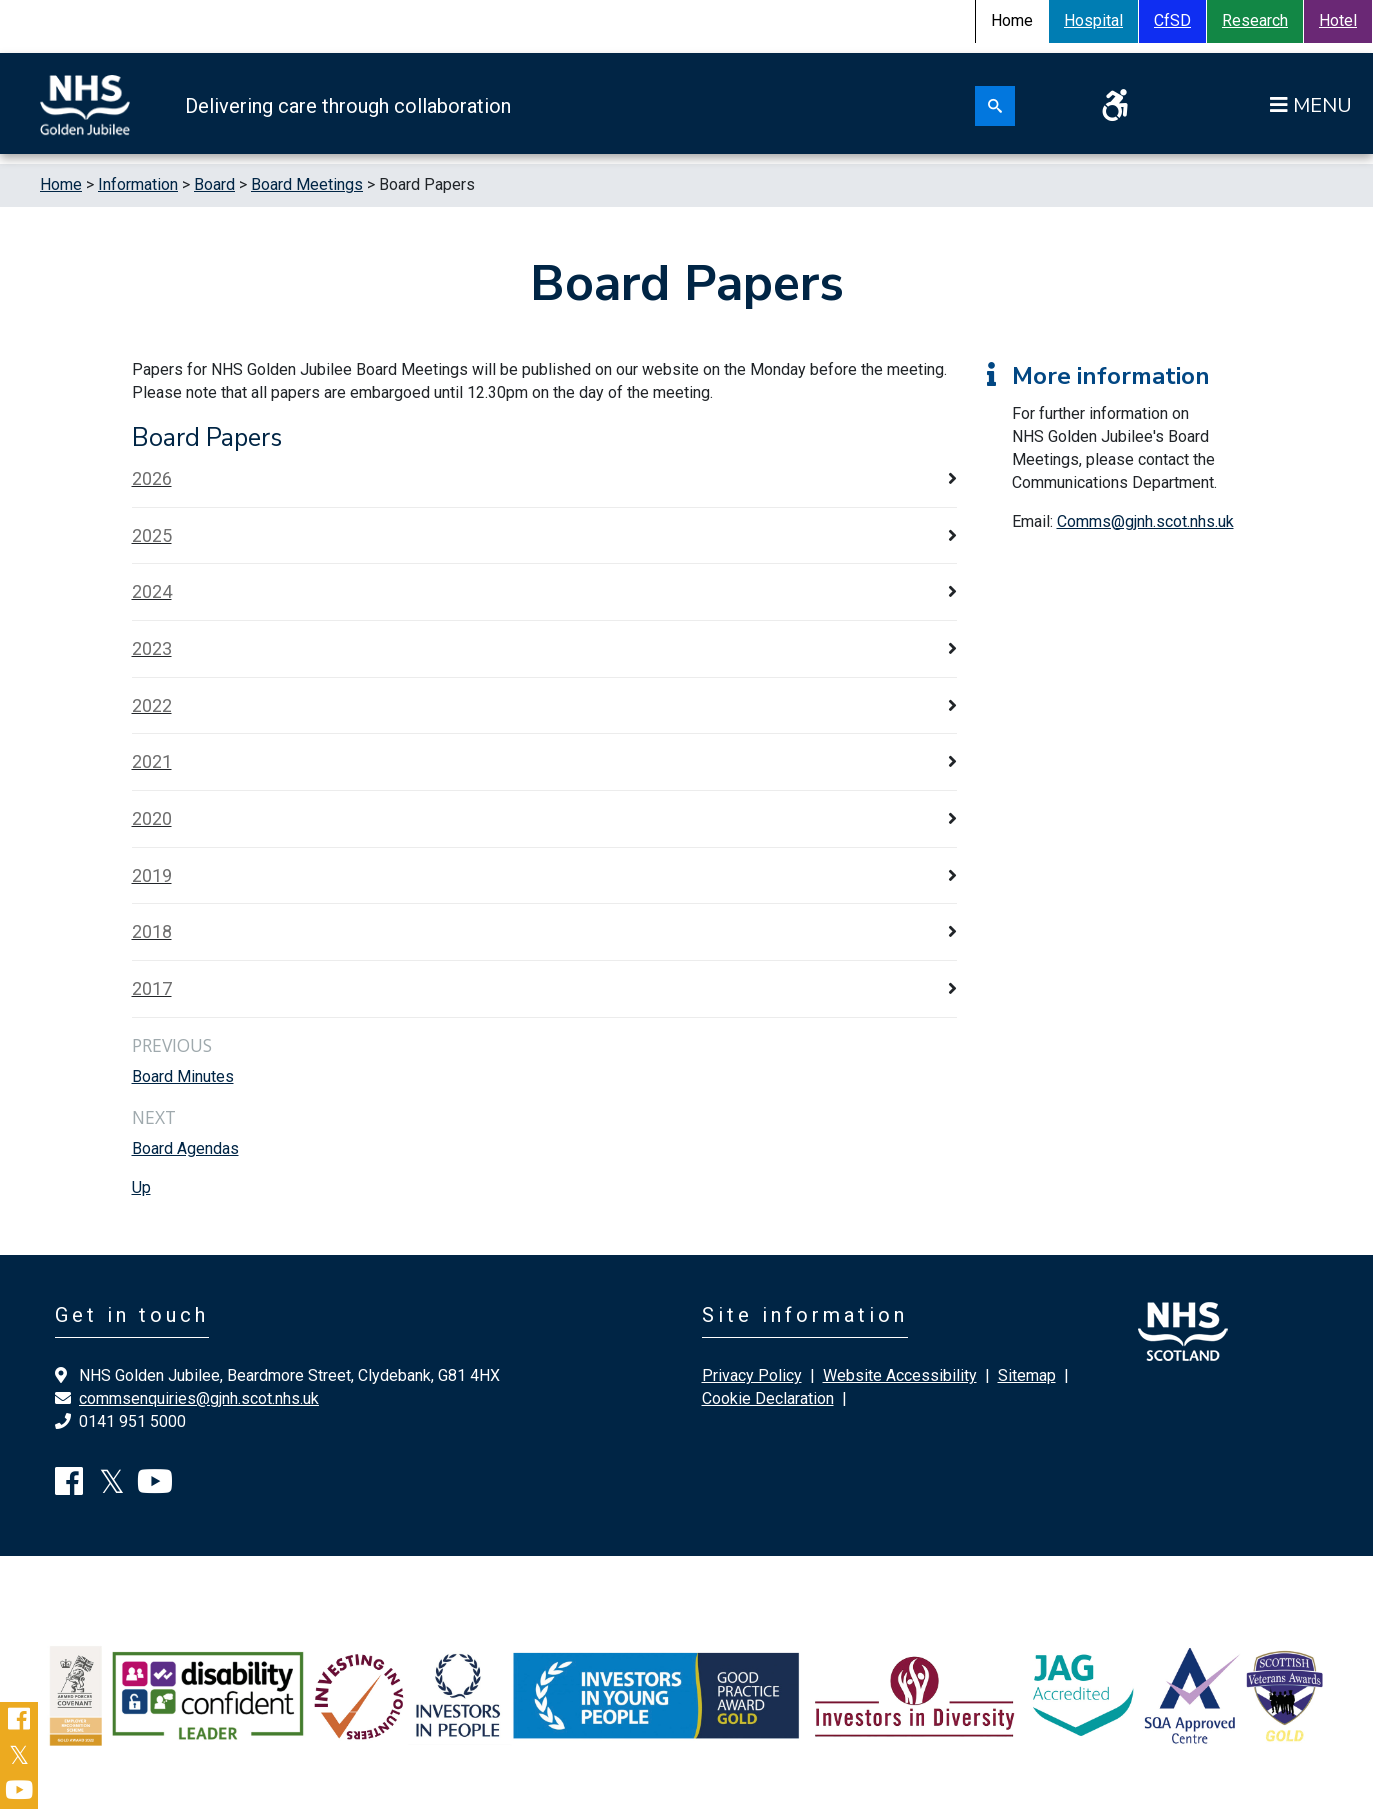 This screenshot has height=1809, width=1373. I want to click on Board Minutes, so click(183, 1076).